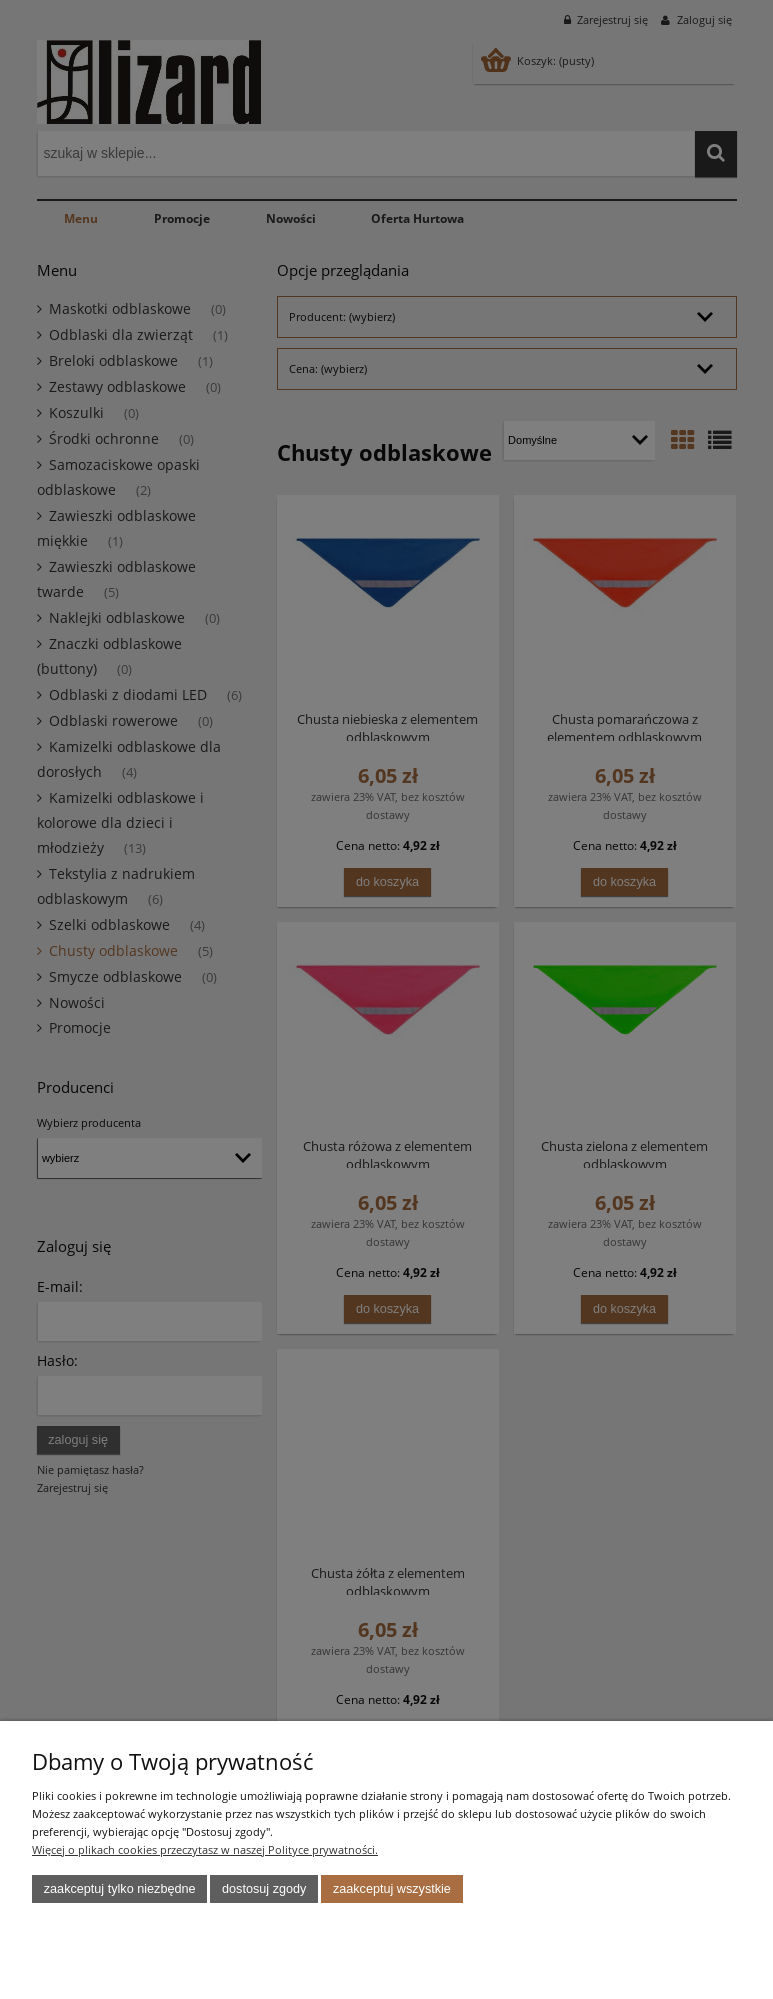 The height and width of the screenshot is (1999, 773). Describe the element at coordinates (205, 1849) in the screenshot. I see `Więcej o plikach cookies przeczytasz w naszej Polityce prywatności.` at that location.